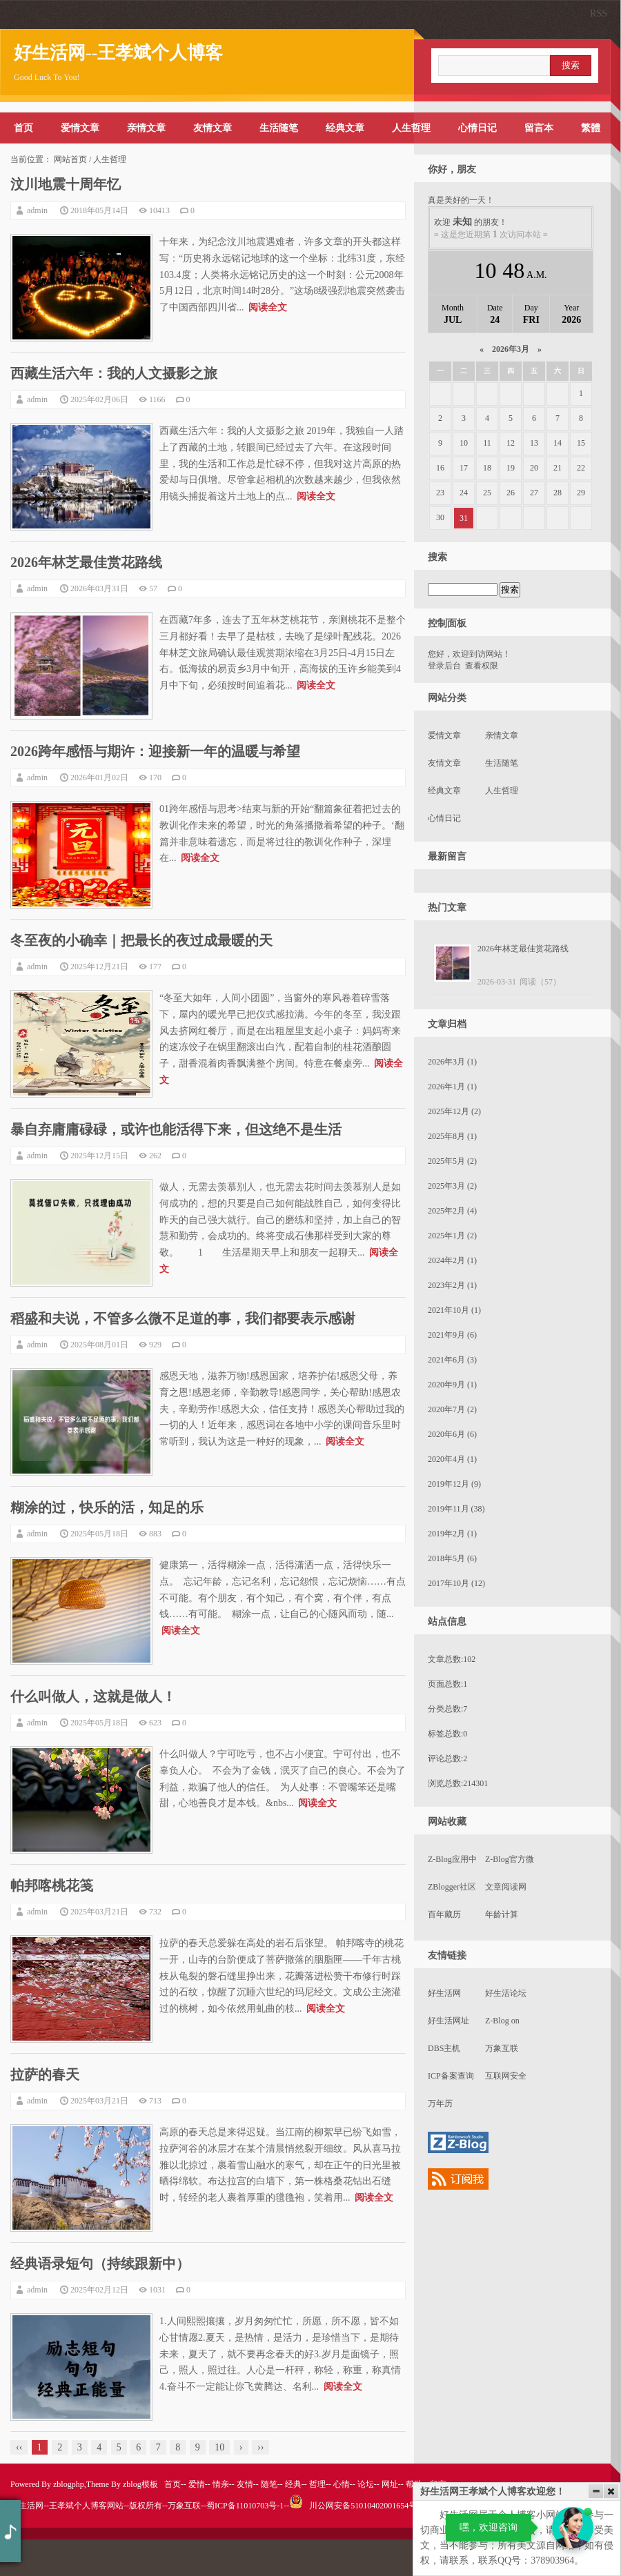  Describe the element at coordinates (353, 2505) in the screenshot. I see `川公网安备51010402001654号` at that location.